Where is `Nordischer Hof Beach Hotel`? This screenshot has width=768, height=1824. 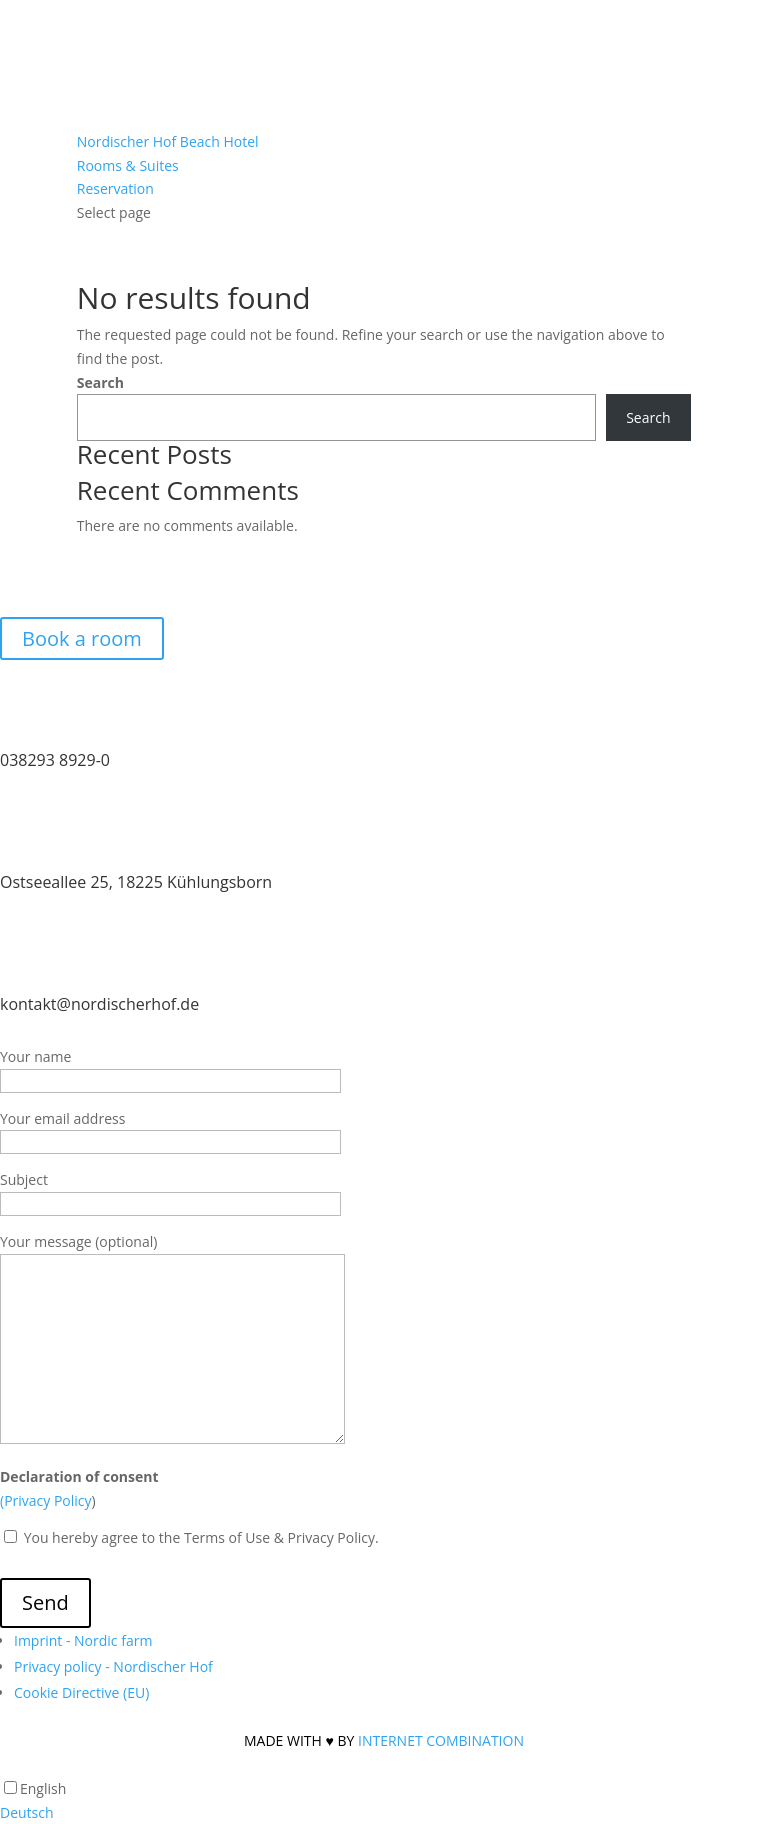
Nordischer Hof Beach Hotel is located at coordinates (168, 141).